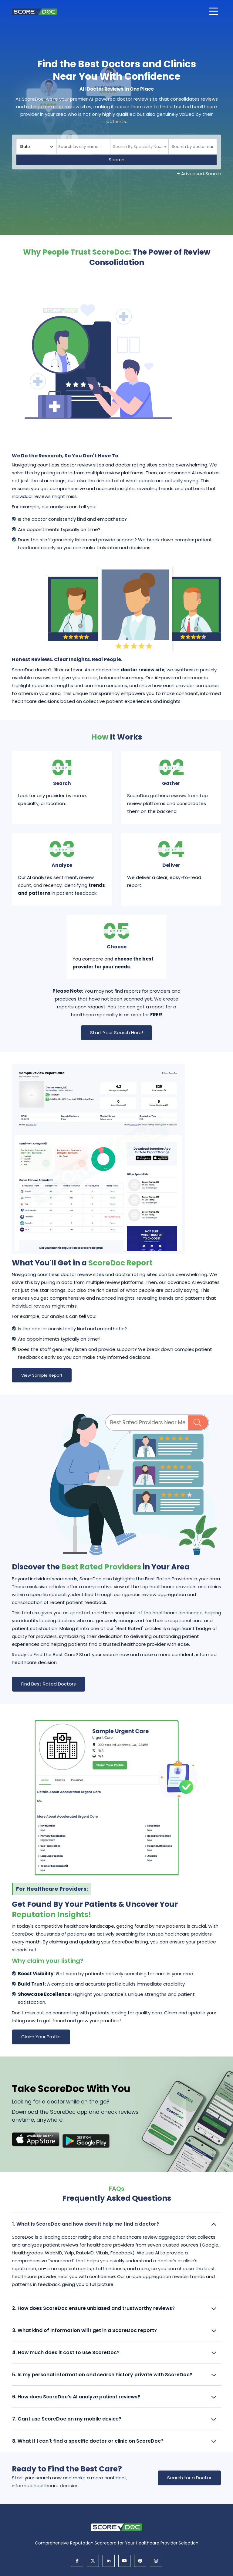 This screenshot has height=2576, width=233. I want to click on [searchbox], so click(83, 147).